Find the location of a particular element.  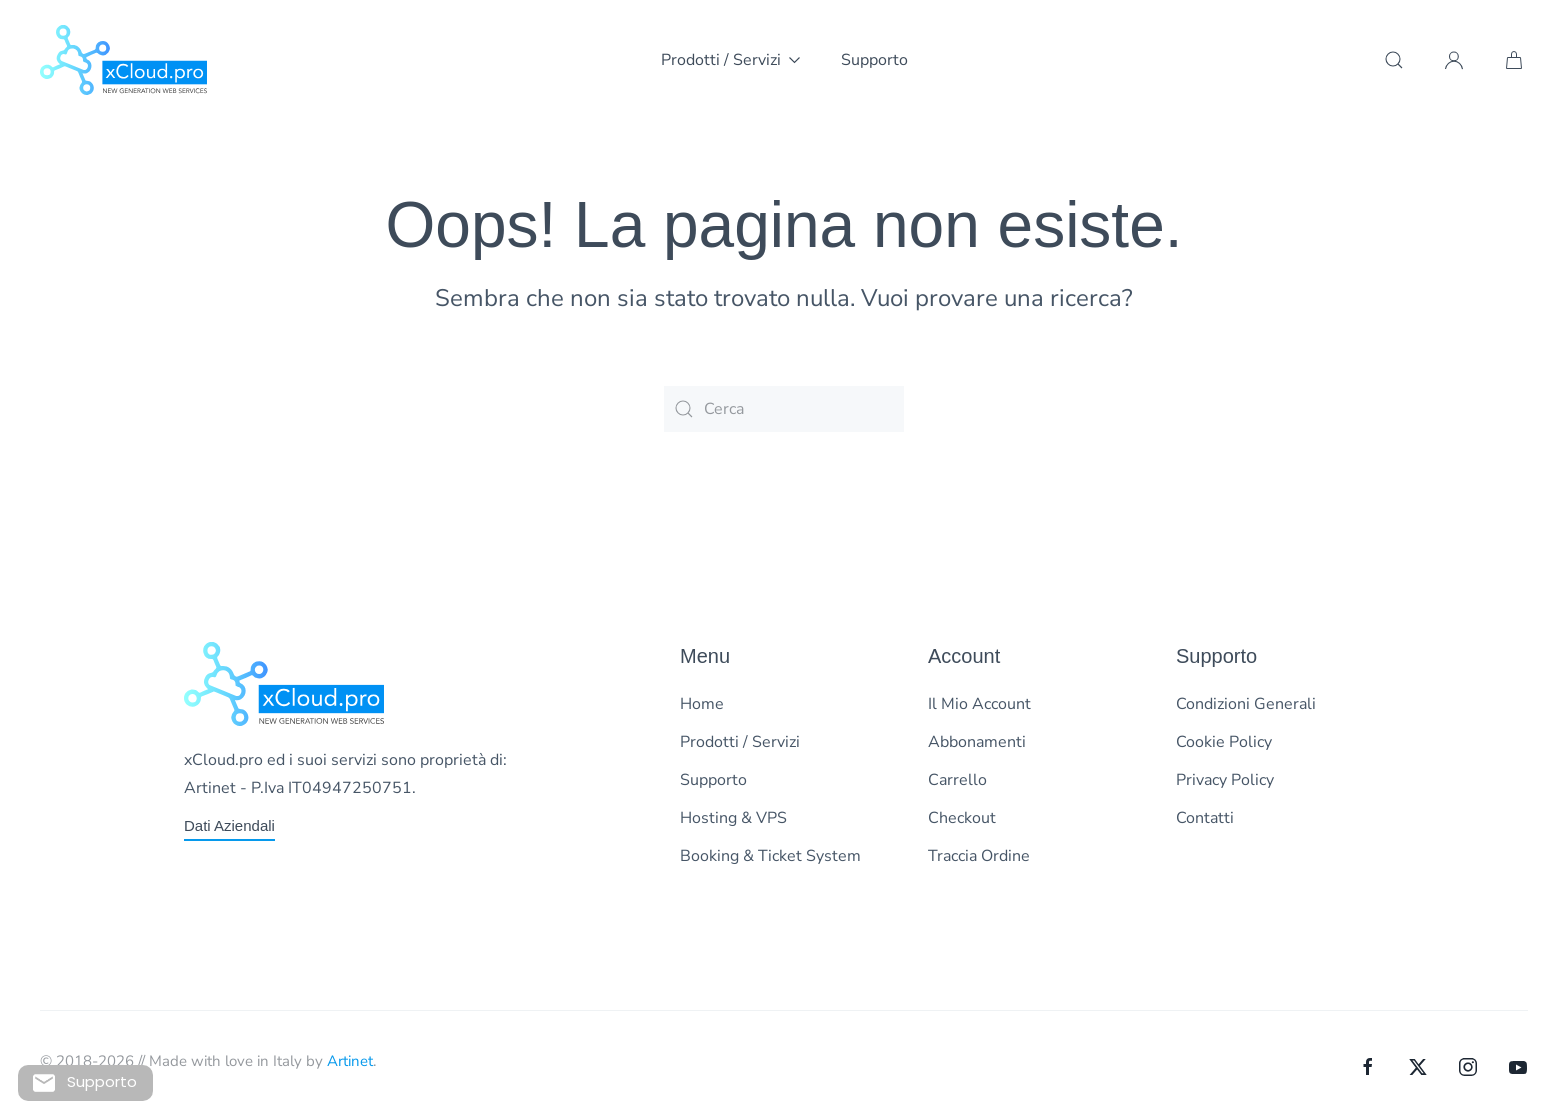

Contatti is located at coordinates (1205, 818).